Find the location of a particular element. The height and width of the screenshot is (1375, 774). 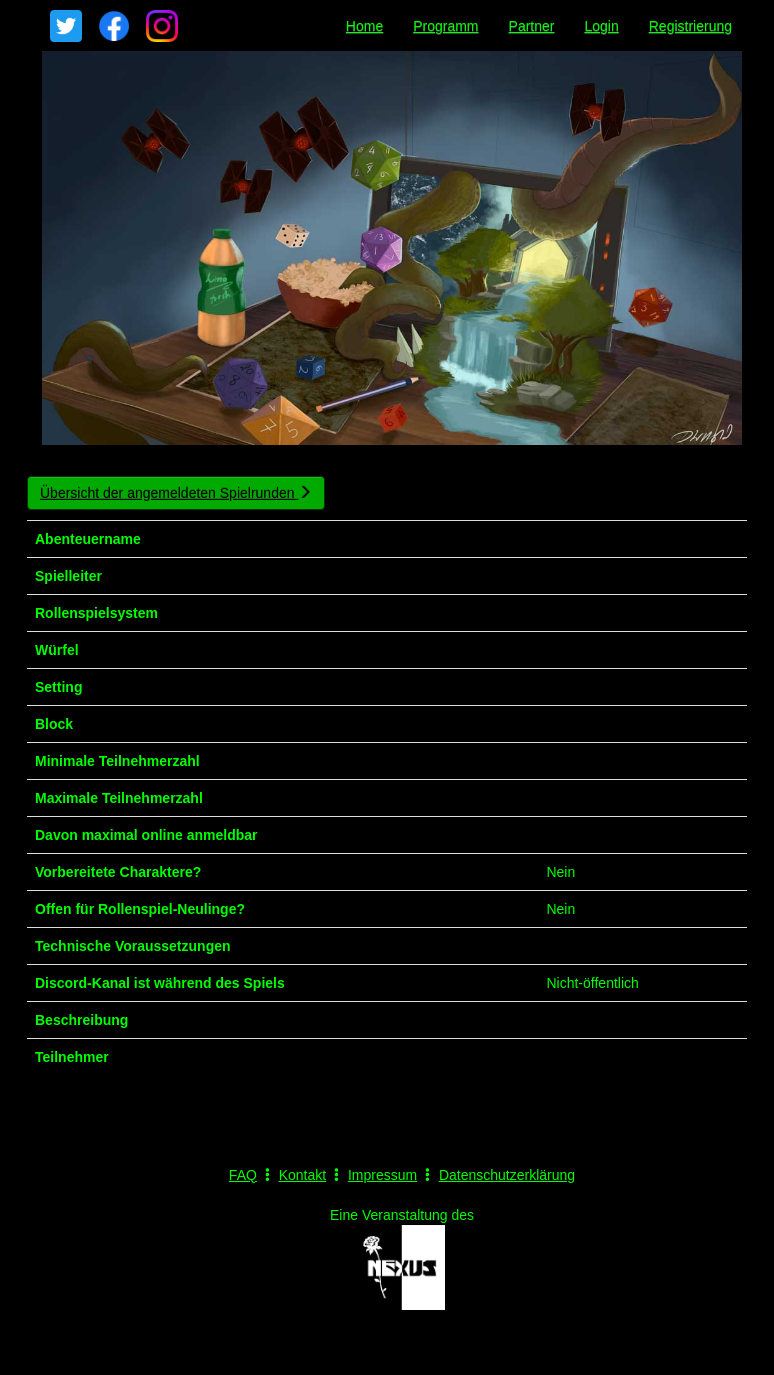

Home is located at coordinates (364, 26).